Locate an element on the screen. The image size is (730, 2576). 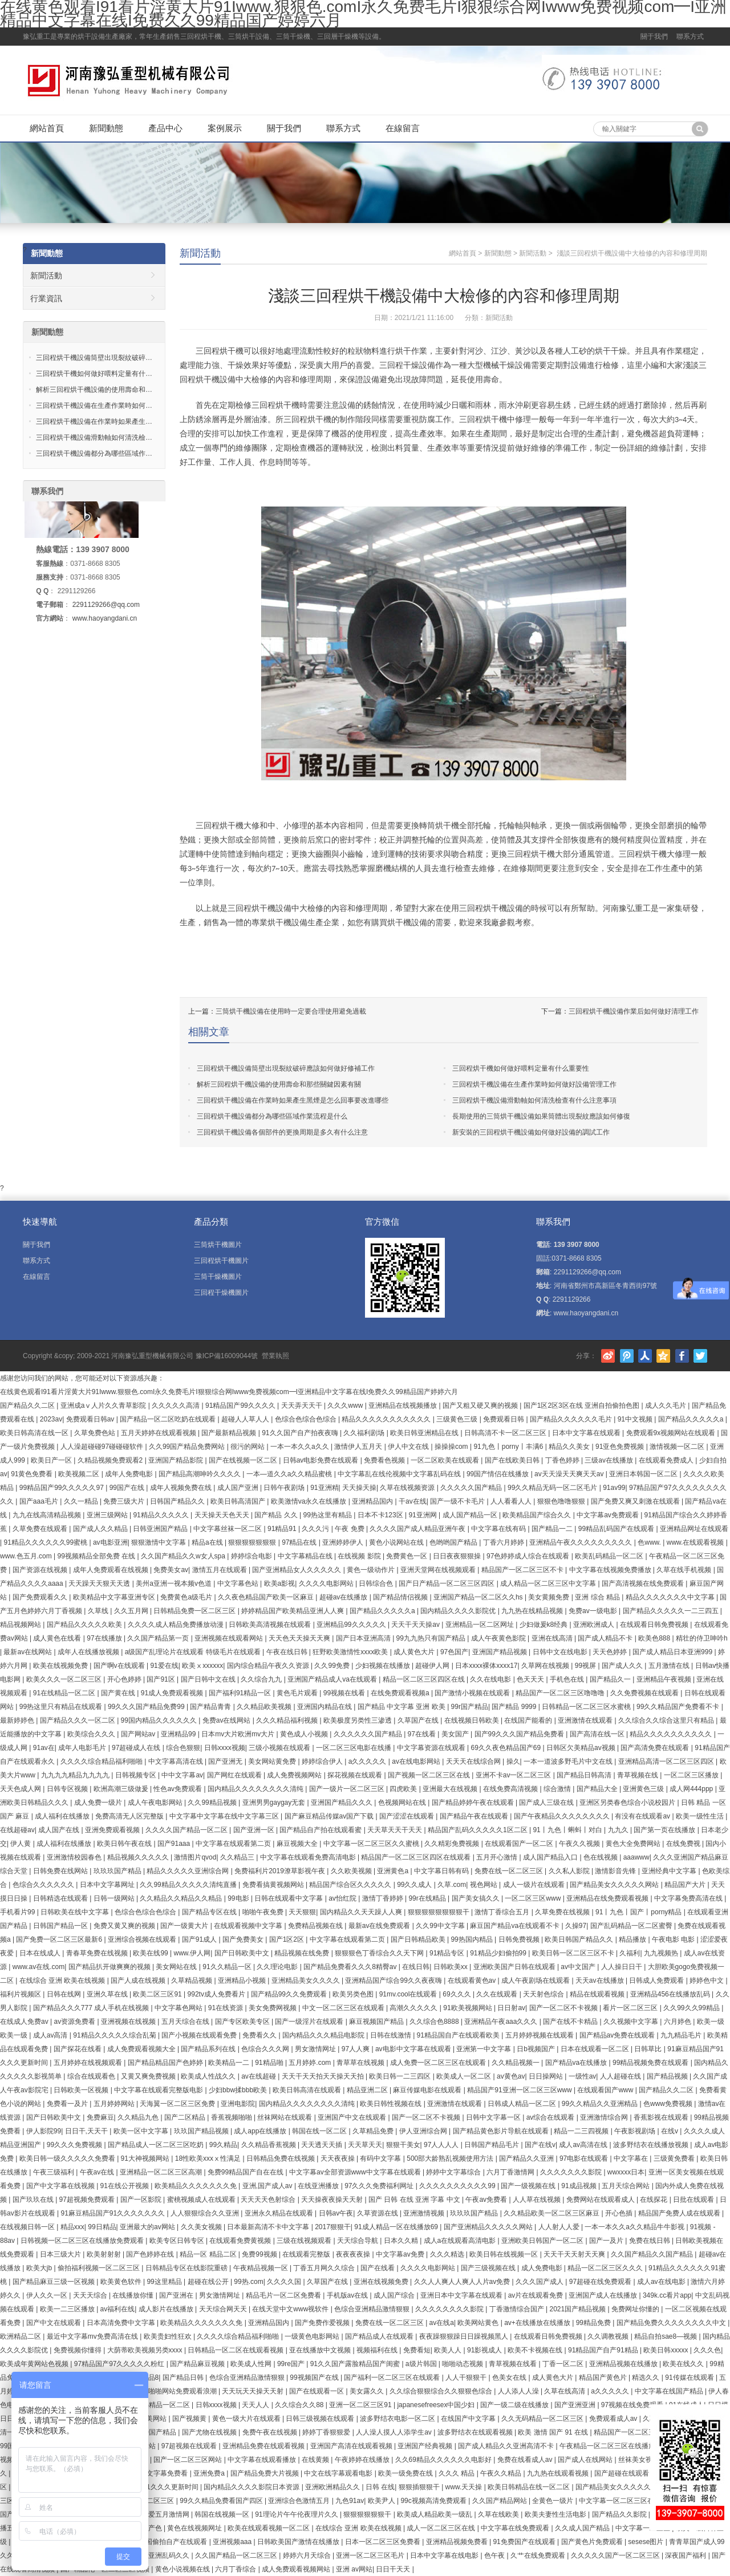
国产一级不卡毛片 is located at coordinates (458, 1501).